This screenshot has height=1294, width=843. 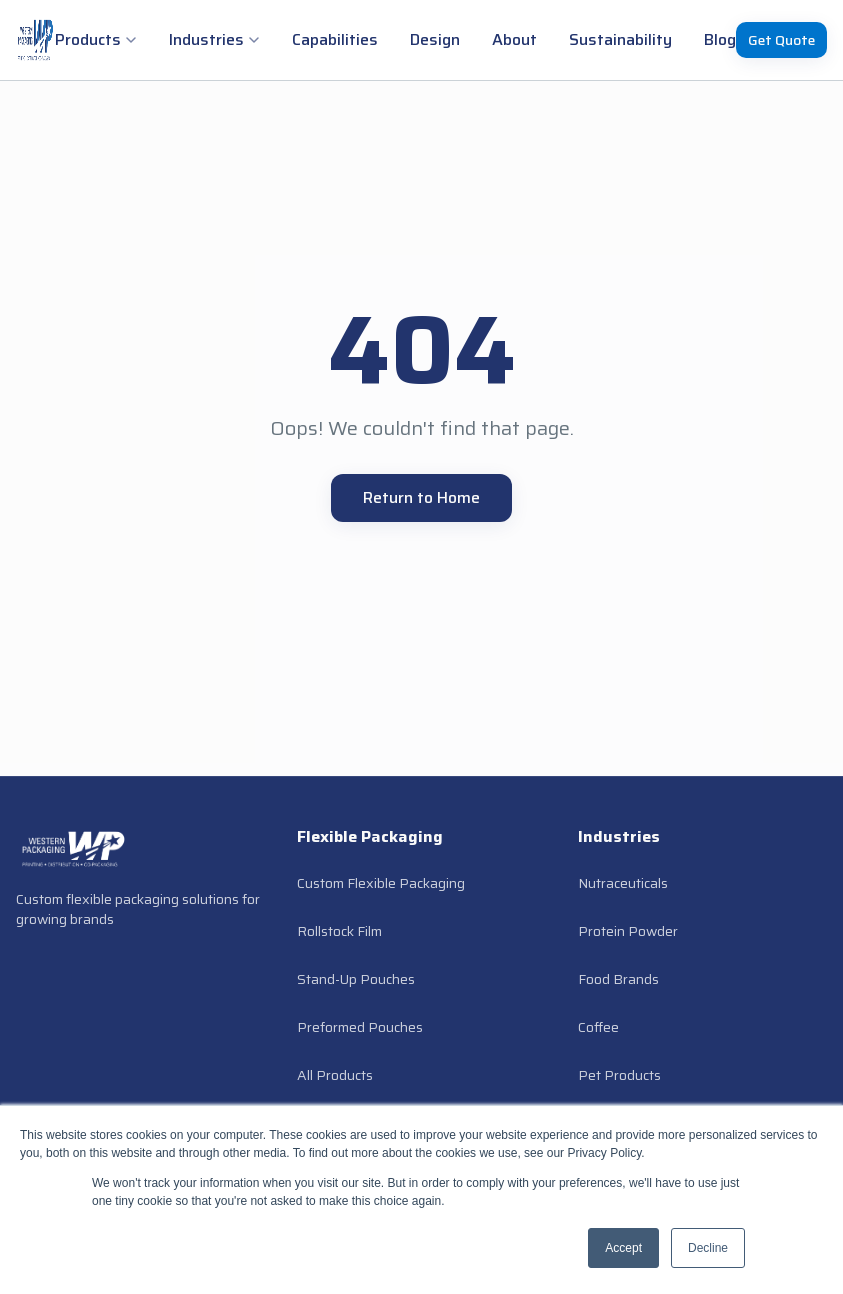 What do you see at coordinates (619, 1075) in the screenshot?
I see `Pet Products` at bounding box center [619, 1075].